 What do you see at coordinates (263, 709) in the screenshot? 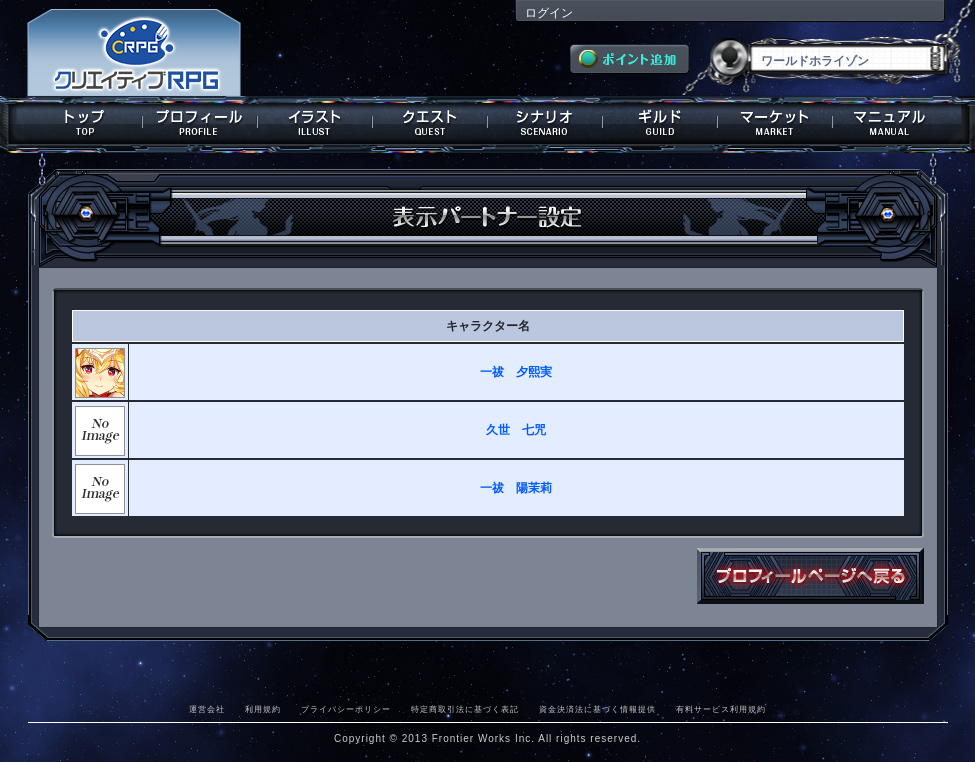
I see `利用規約` at bounding box center [263, 709].